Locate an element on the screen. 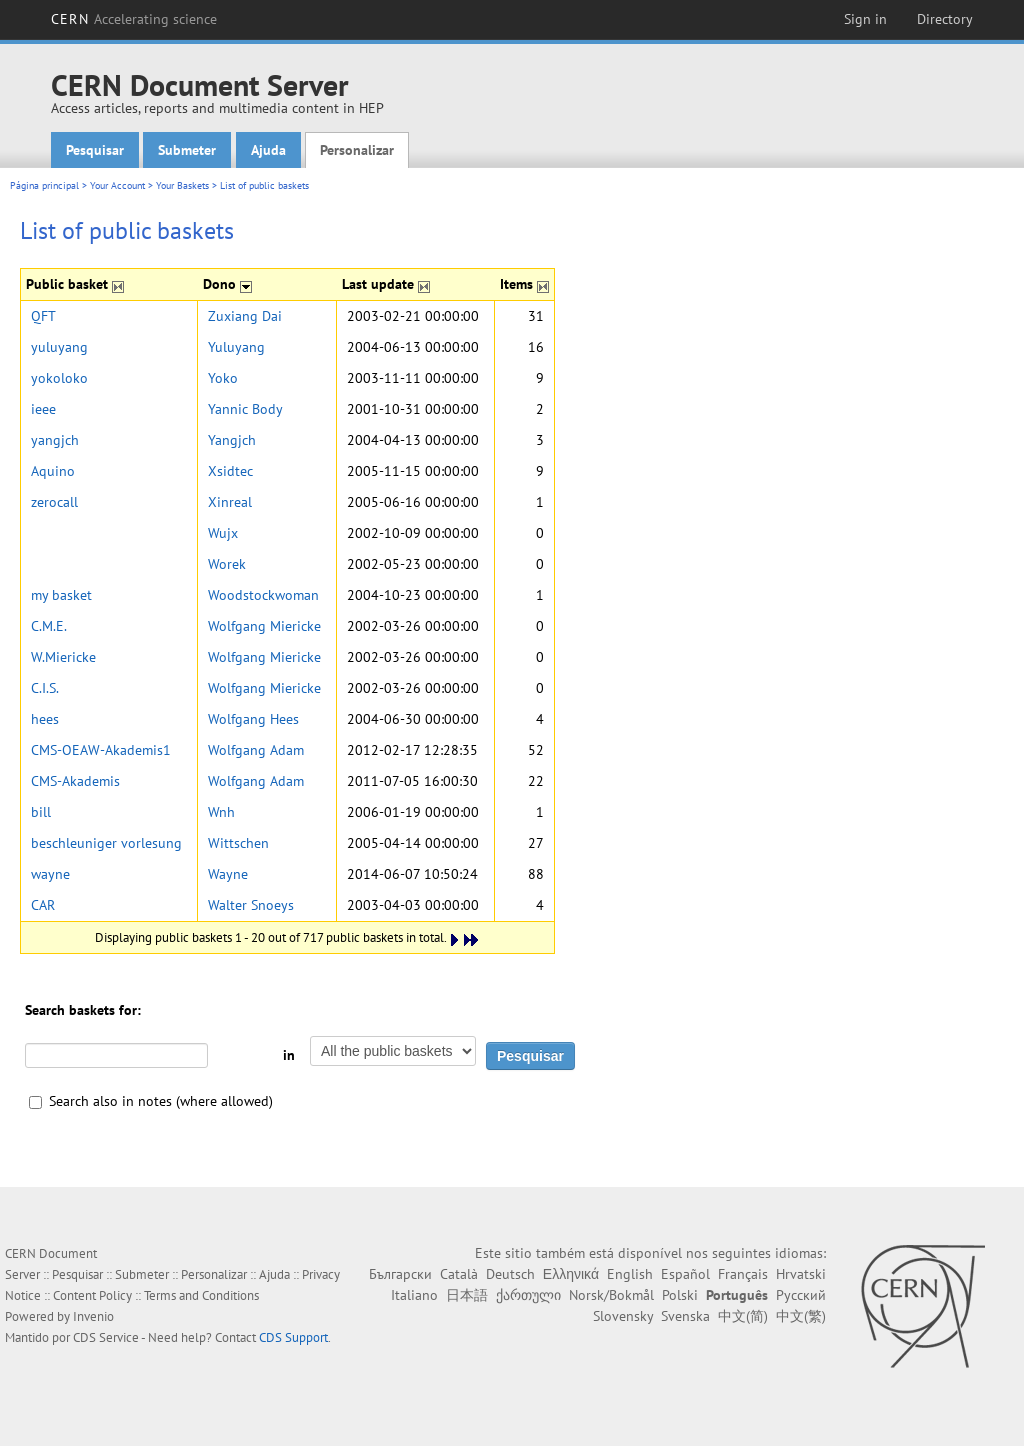 The image size is (1024, 1446). Directory is located at coordinates (945, 19).